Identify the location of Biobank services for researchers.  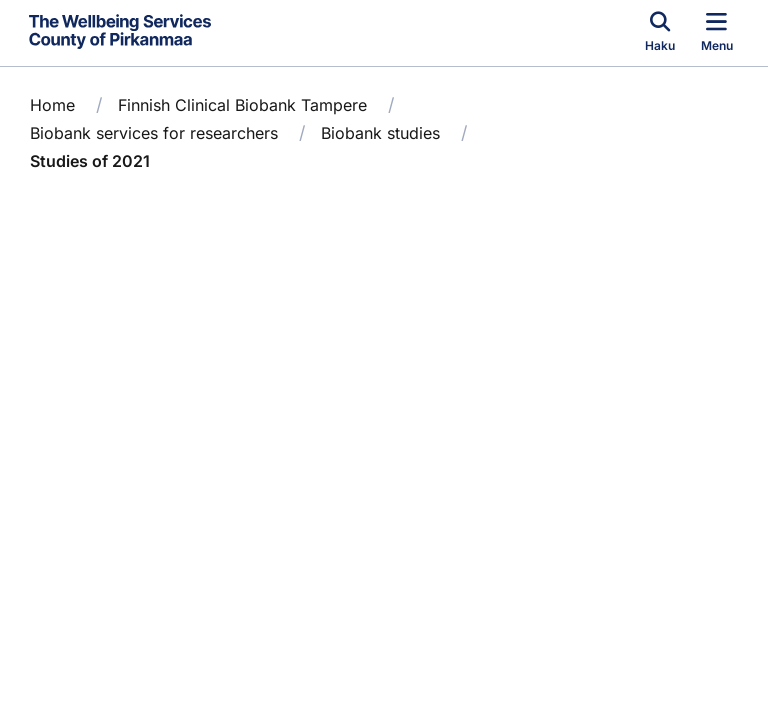
(154, 133).